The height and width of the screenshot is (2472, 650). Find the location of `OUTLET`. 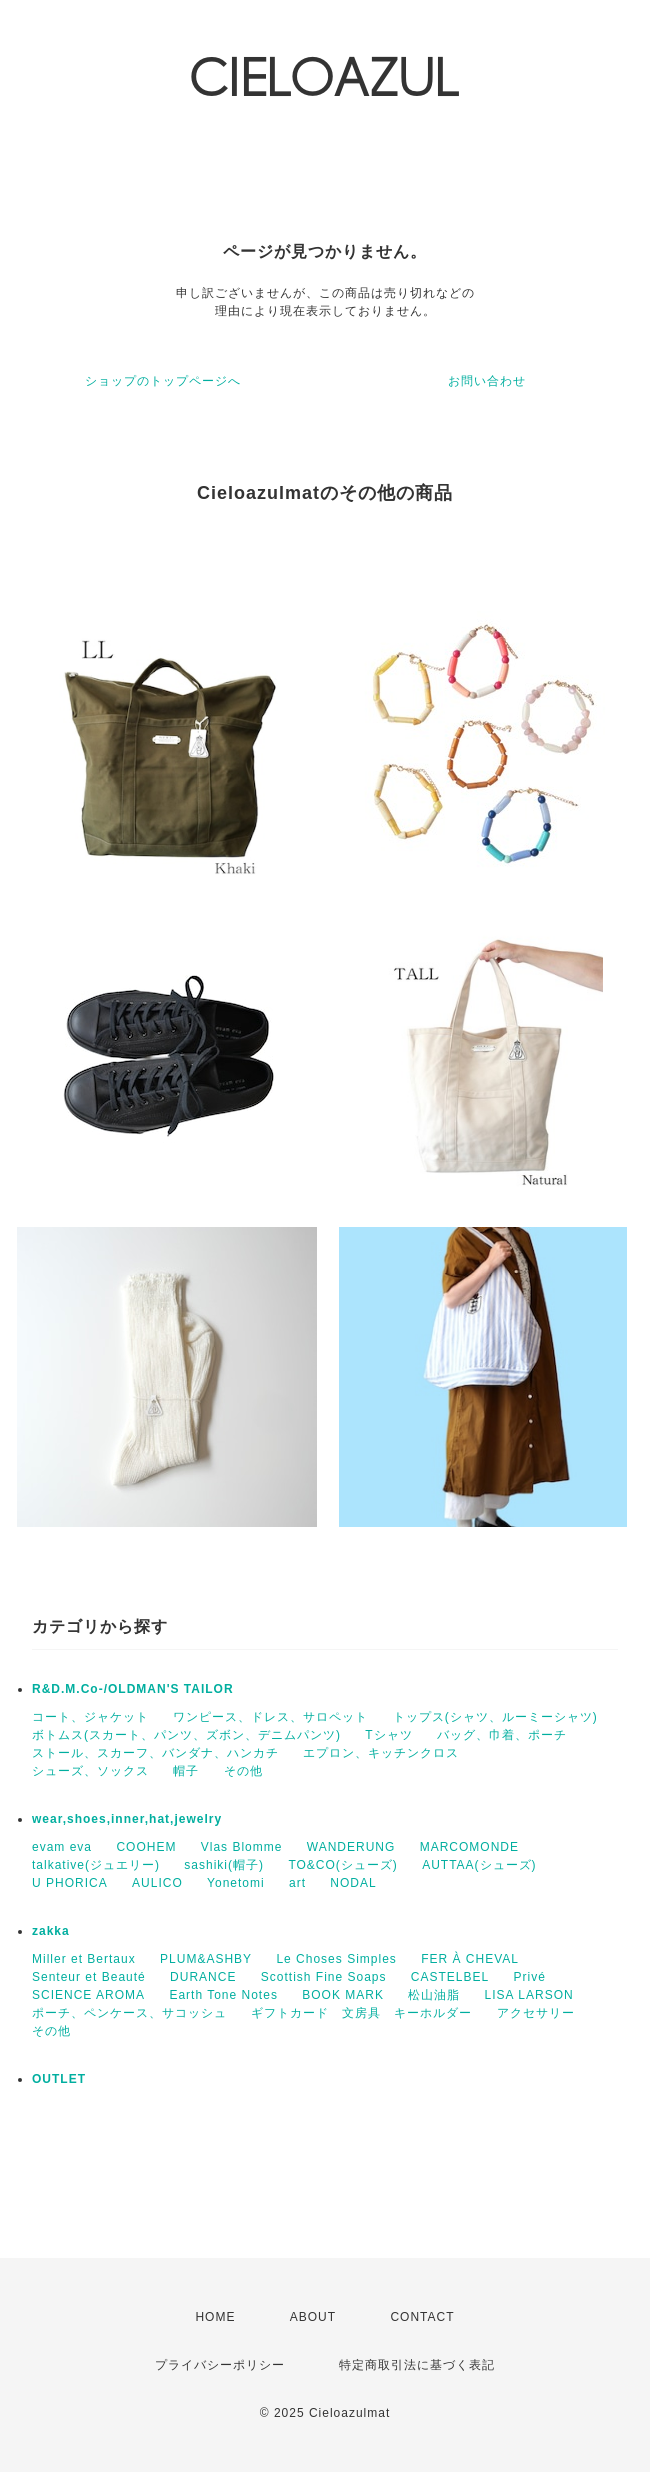

OUTLET is located at coordinates (59, 2079).